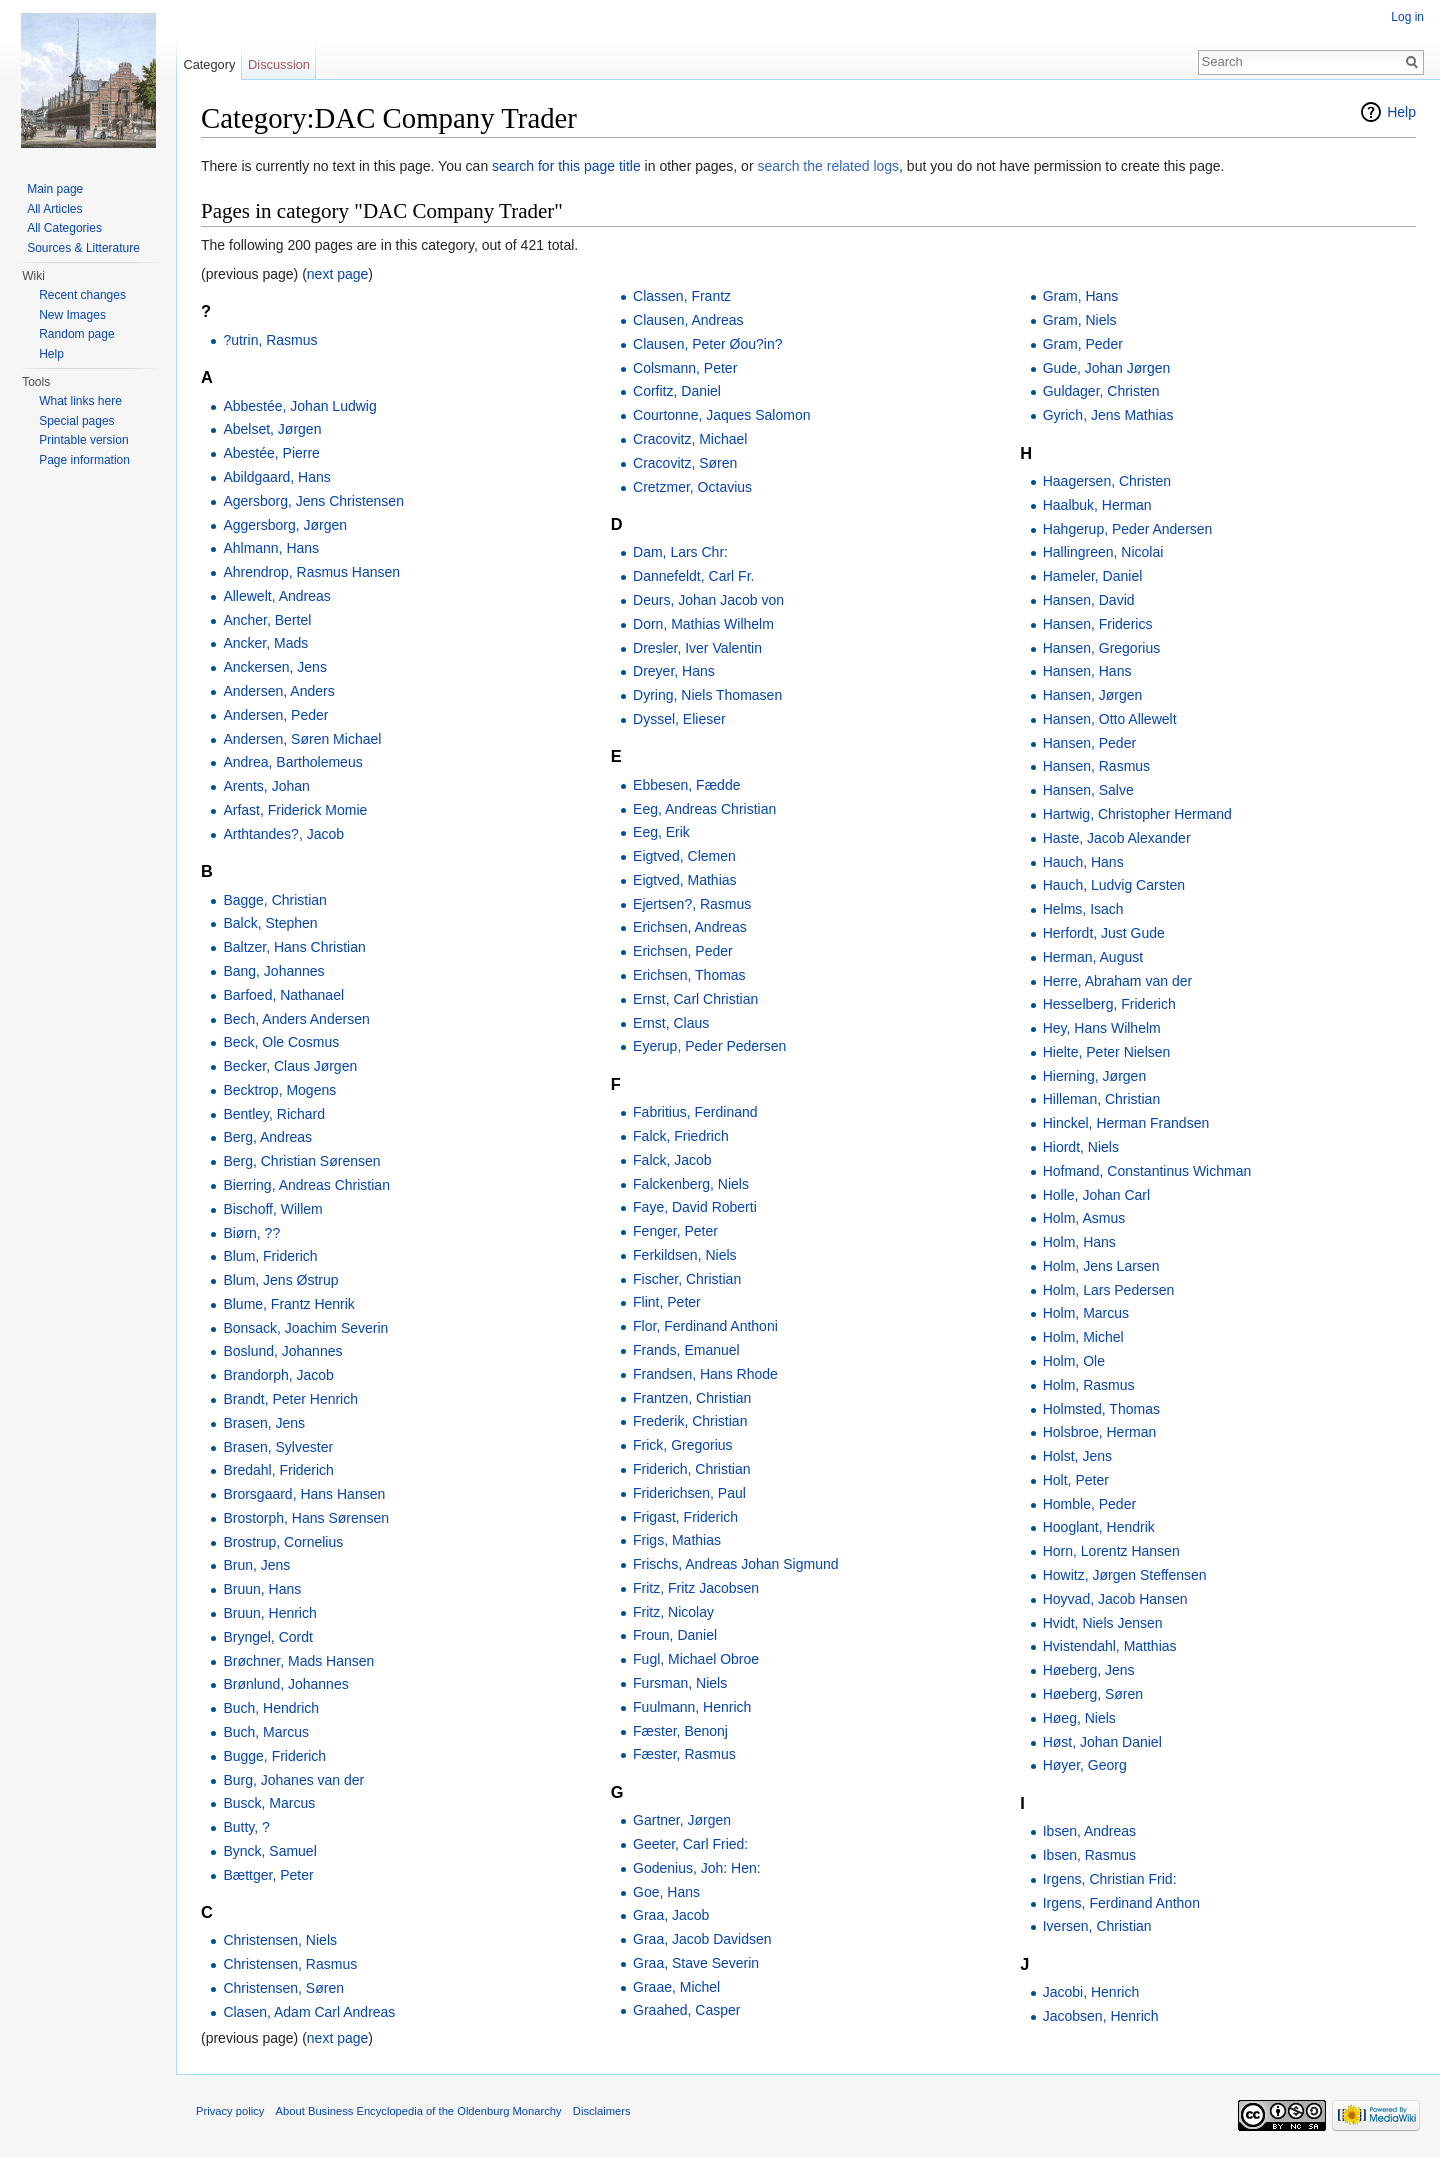  What do you see at coordinates (1101, 1266) in the screenshot?
I see `Holm, Jens Larsen` at bounding box center [1101, 1266].